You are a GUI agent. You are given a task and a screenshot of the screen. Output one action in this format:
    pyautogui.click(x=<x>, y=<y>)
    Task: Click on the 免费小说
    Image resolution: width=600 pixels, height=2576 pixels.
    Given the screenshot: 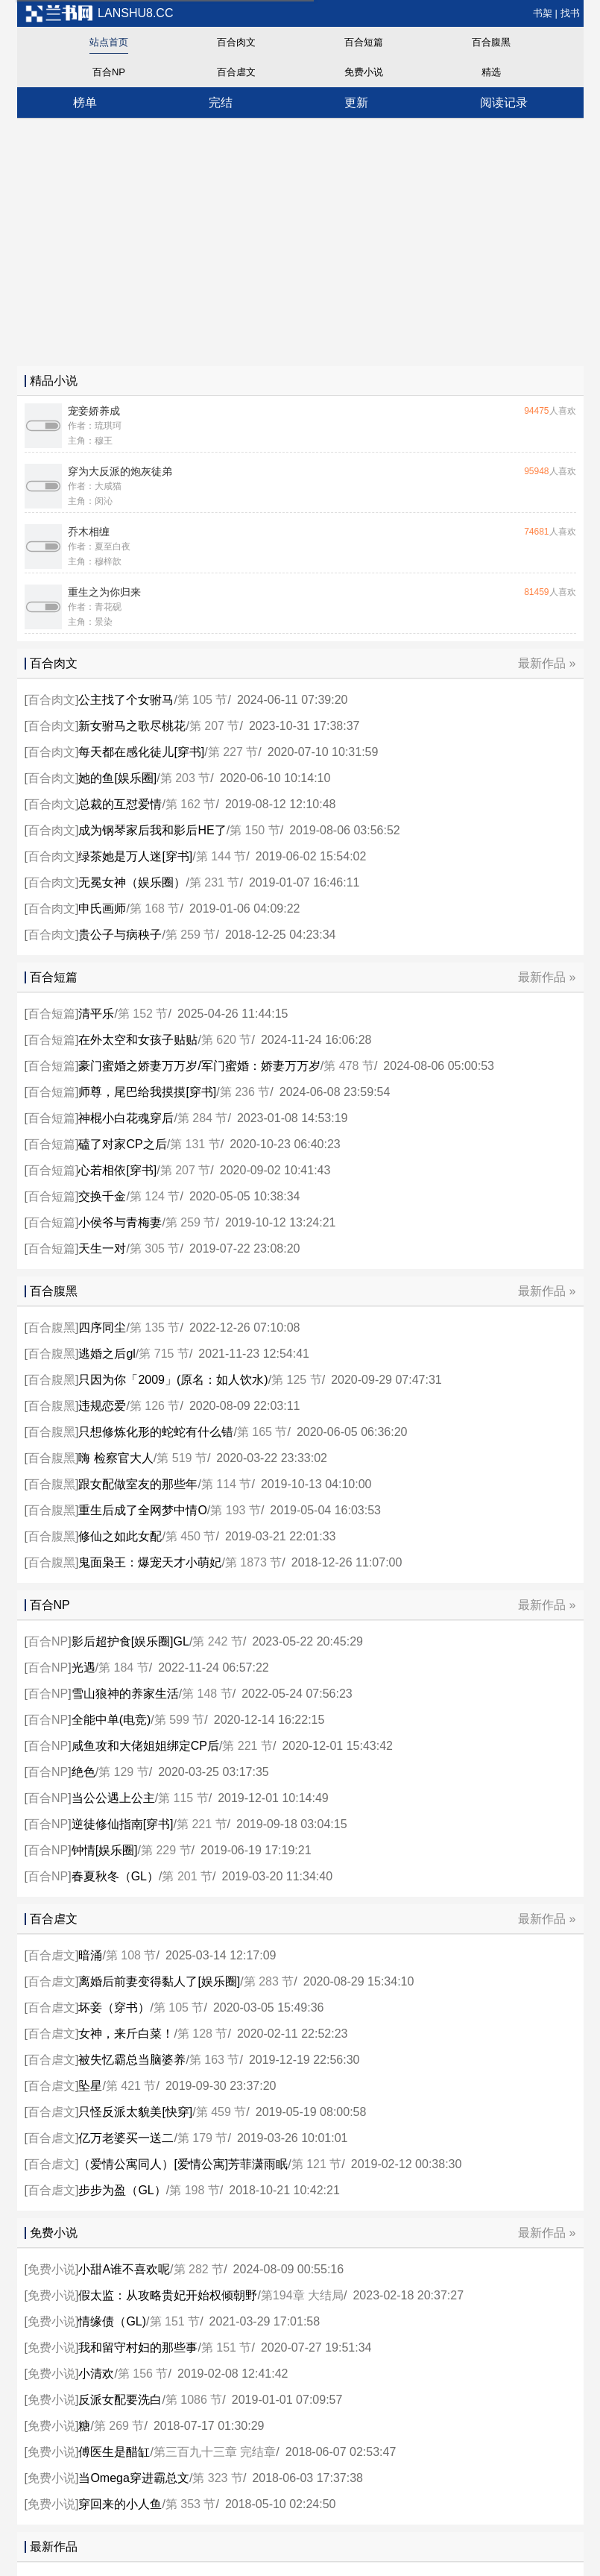 What is the action you would take?
    pyautogui.click(x=363, y=72)
    